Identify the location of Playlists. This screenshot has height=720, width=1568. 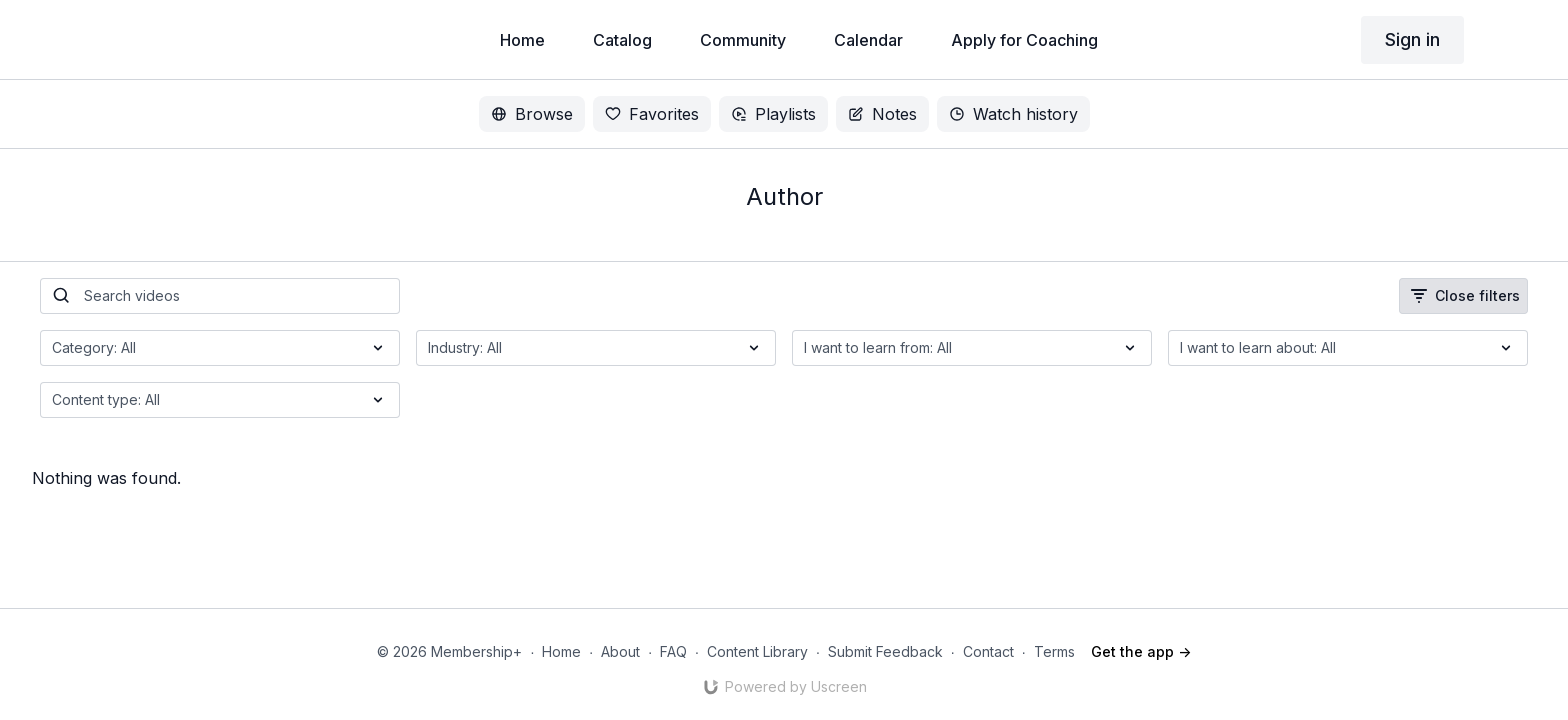
(773, 114).